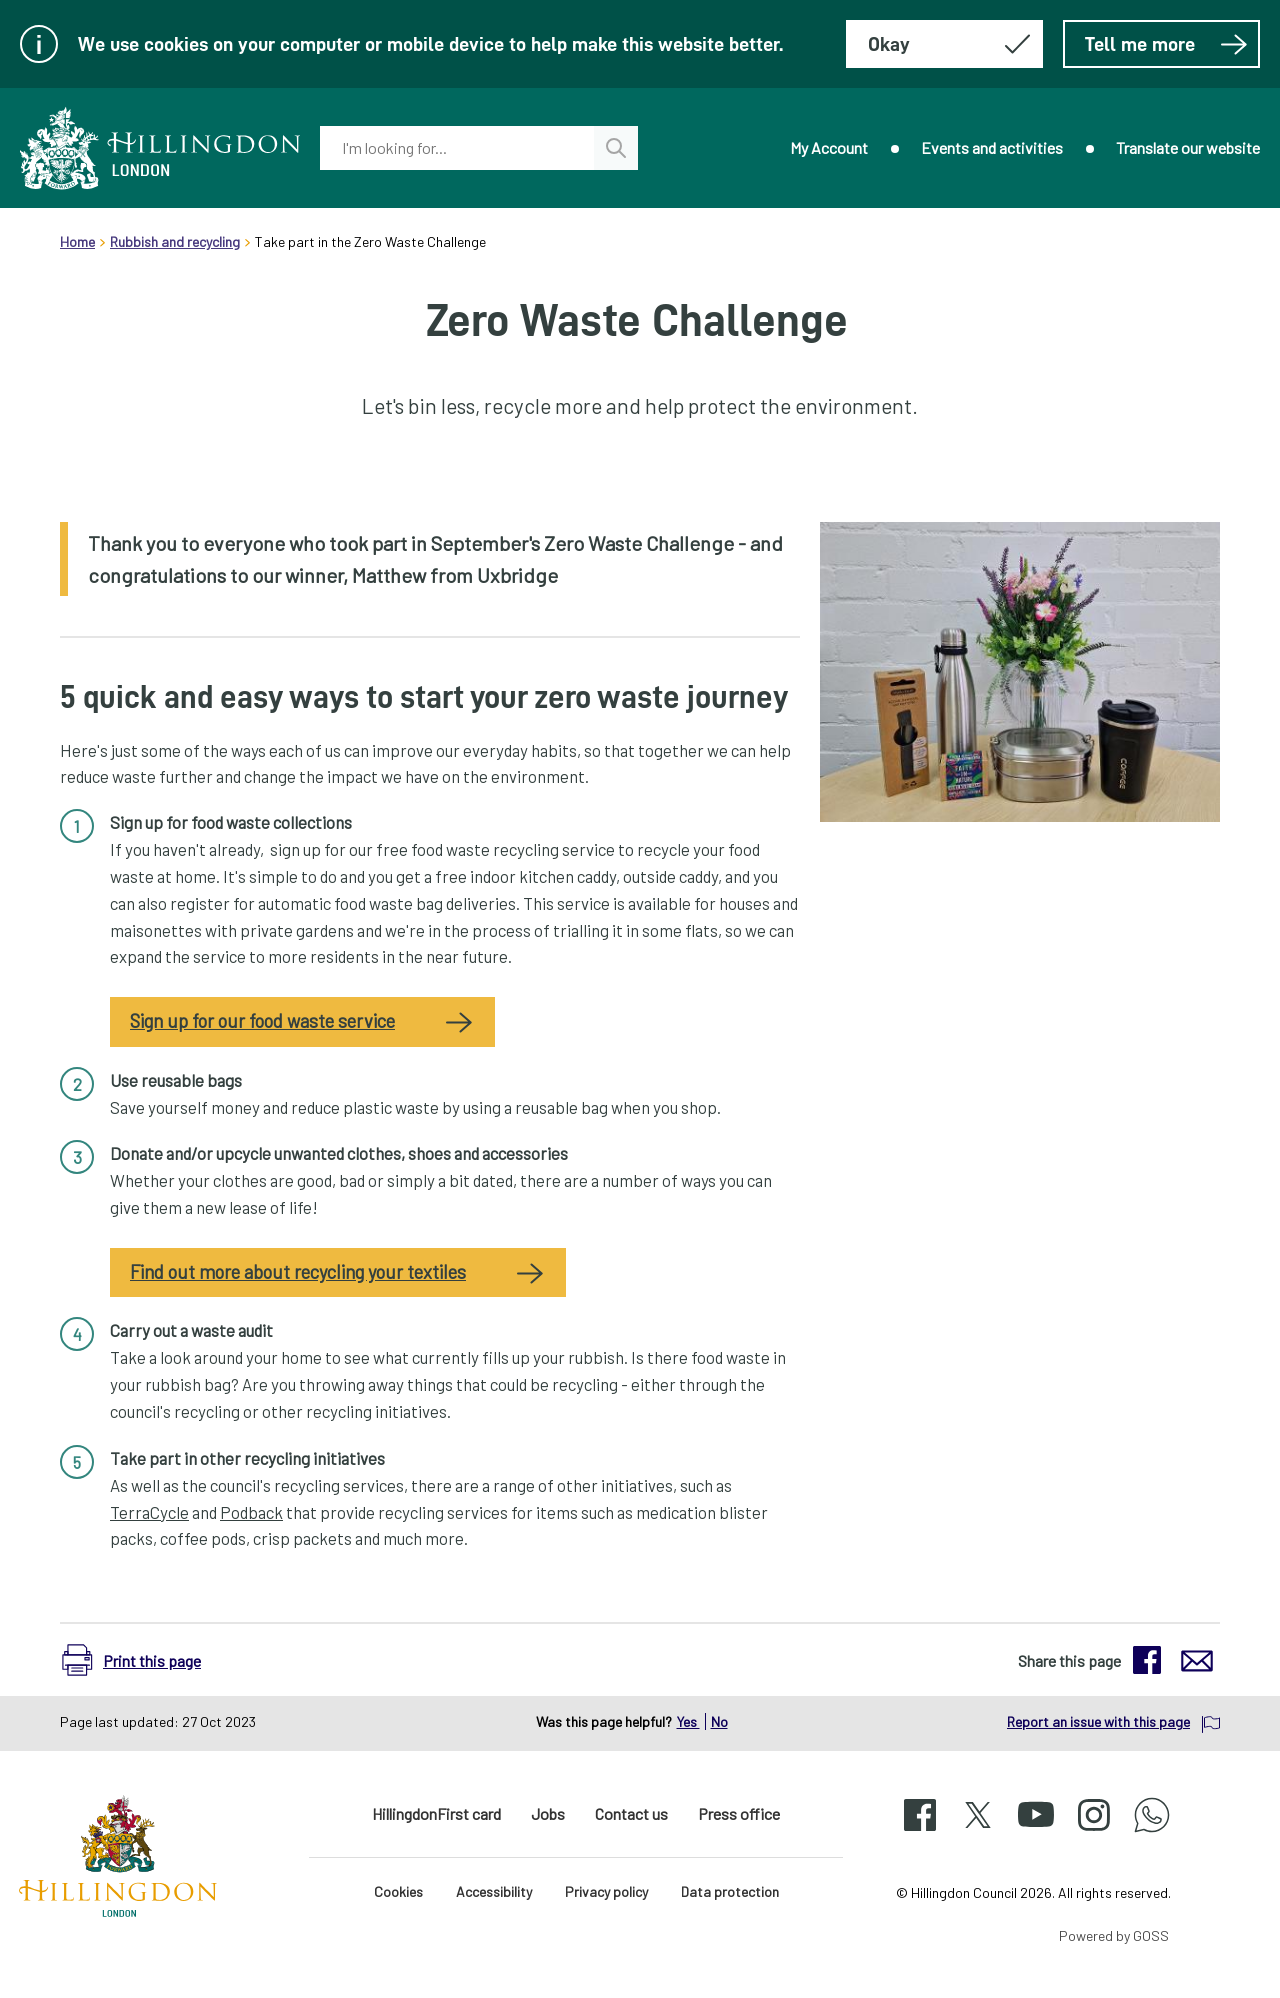  What do you see at coordinates (1188, 147) in the screenshot?
I see `Translate our website` at bounding box center [1188, 147].